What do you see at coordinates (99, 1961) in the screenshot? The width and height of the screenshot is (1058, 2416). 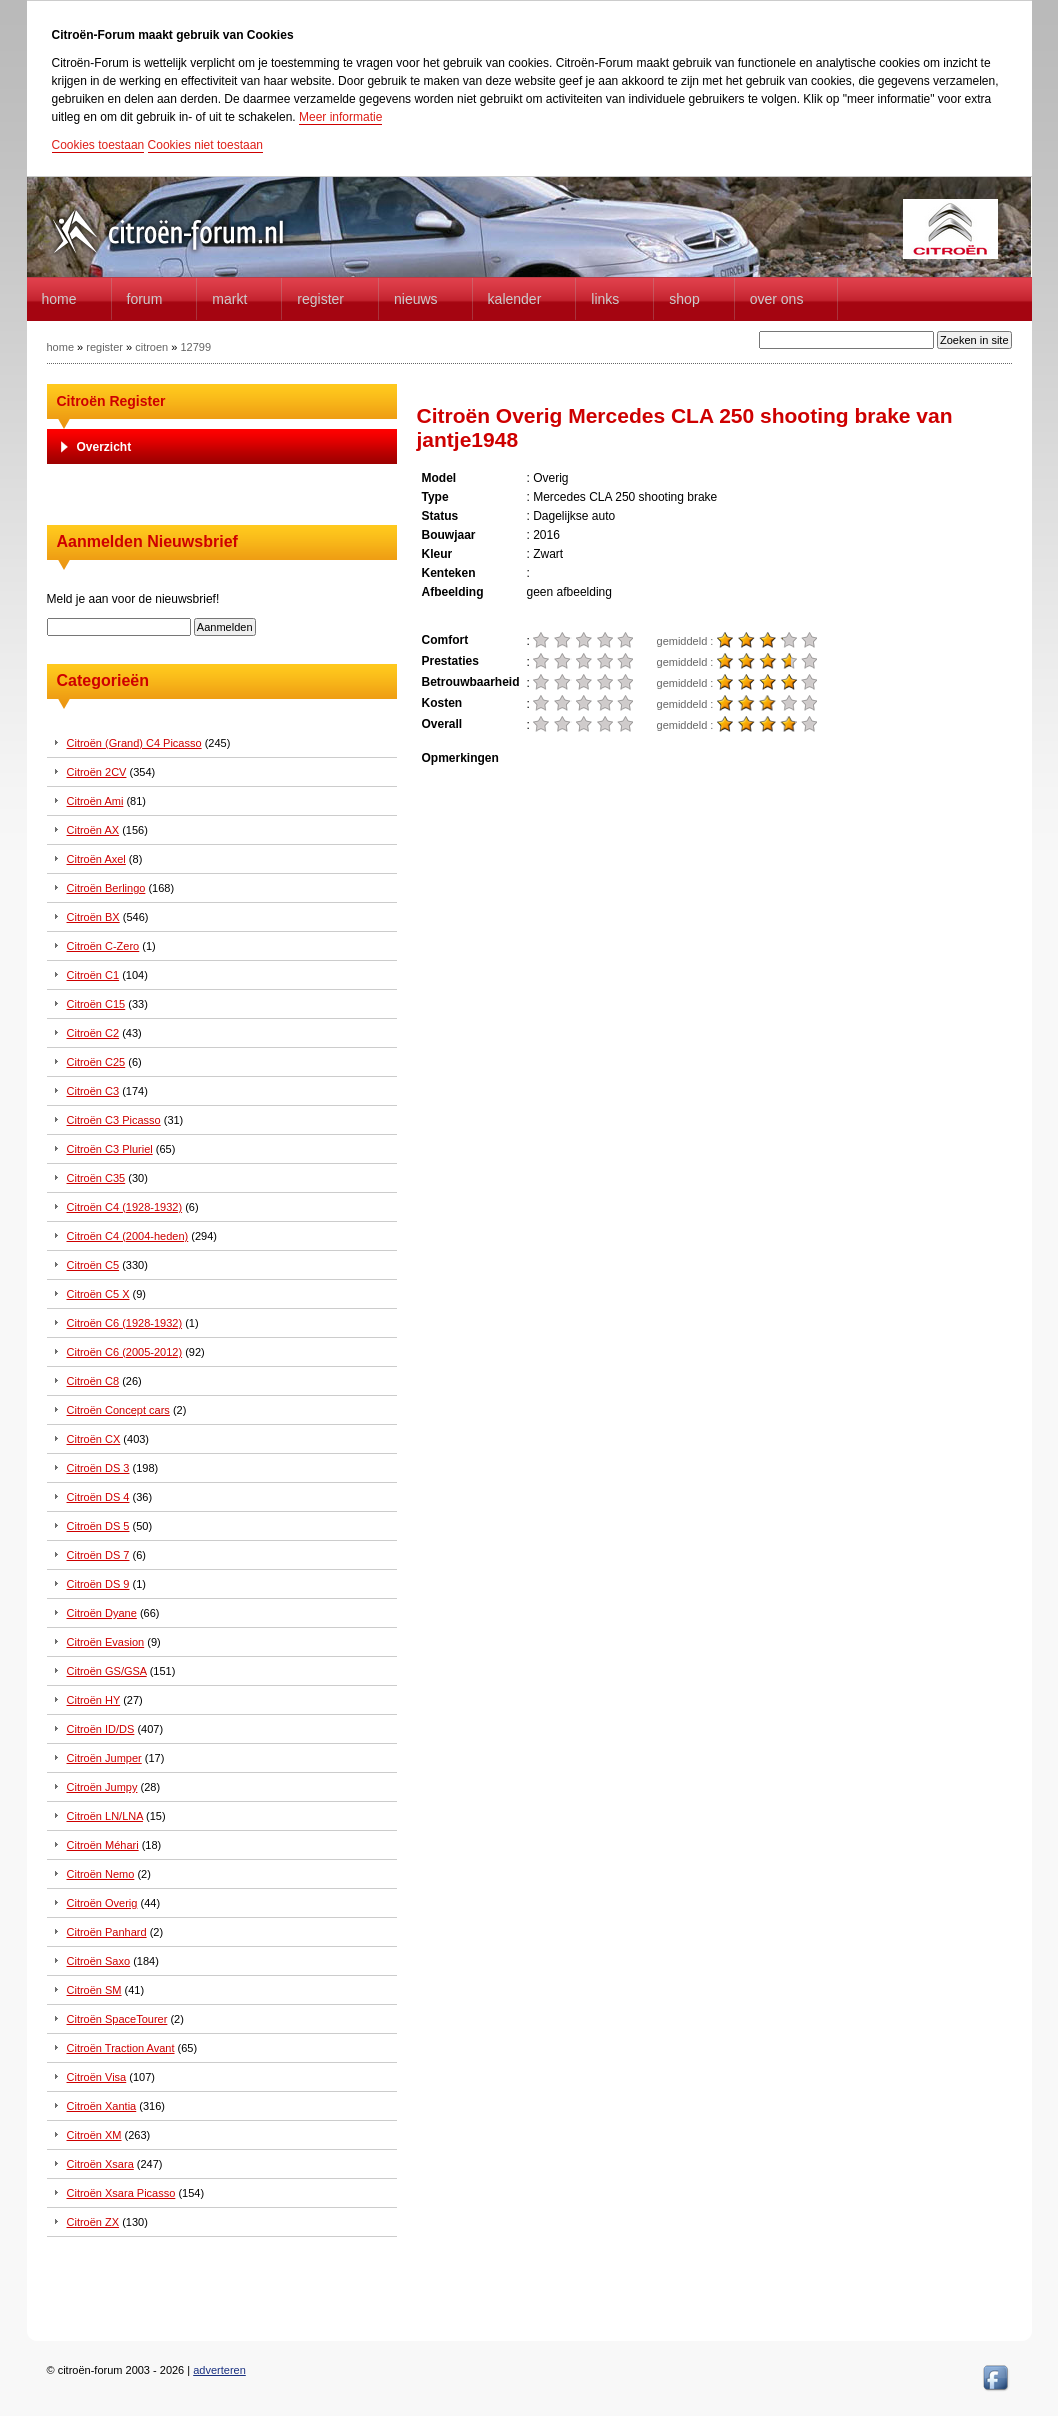 I see `Citroën Saxo` at bounding box center [99, 1961].